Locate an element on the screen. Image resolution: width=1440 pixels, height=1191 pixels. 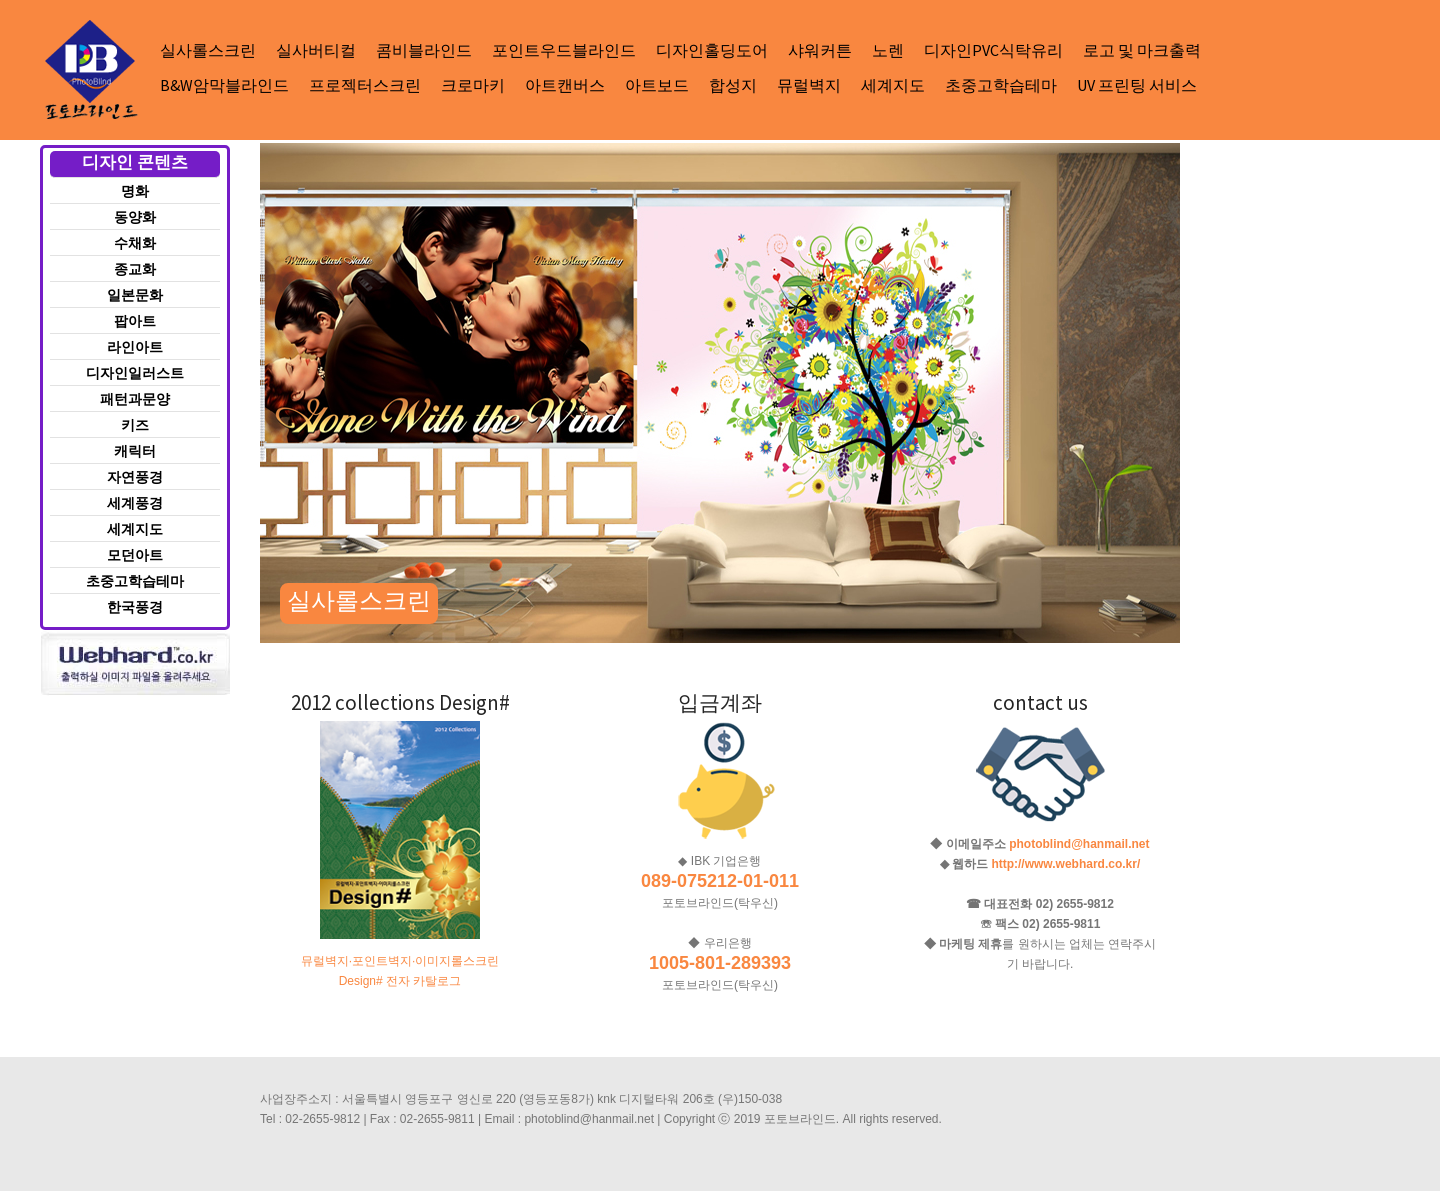
B&W암막블라인드 is located at coordinates (224, 85).